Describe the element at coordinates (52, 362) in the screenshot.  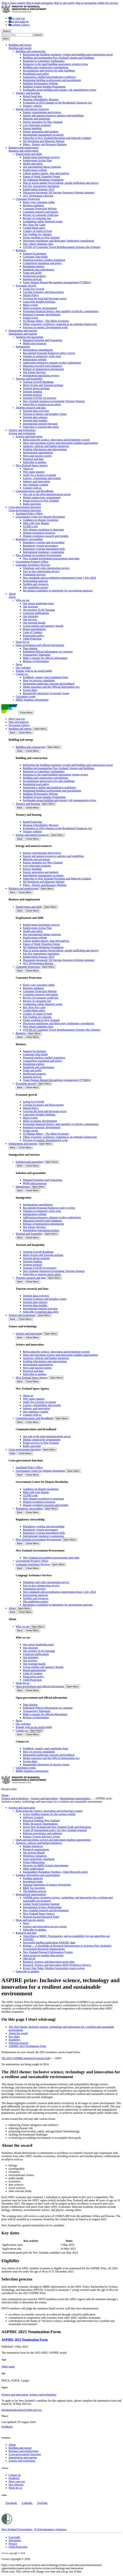
I see `Addressing temporary migrant worker exploitation` at that location.